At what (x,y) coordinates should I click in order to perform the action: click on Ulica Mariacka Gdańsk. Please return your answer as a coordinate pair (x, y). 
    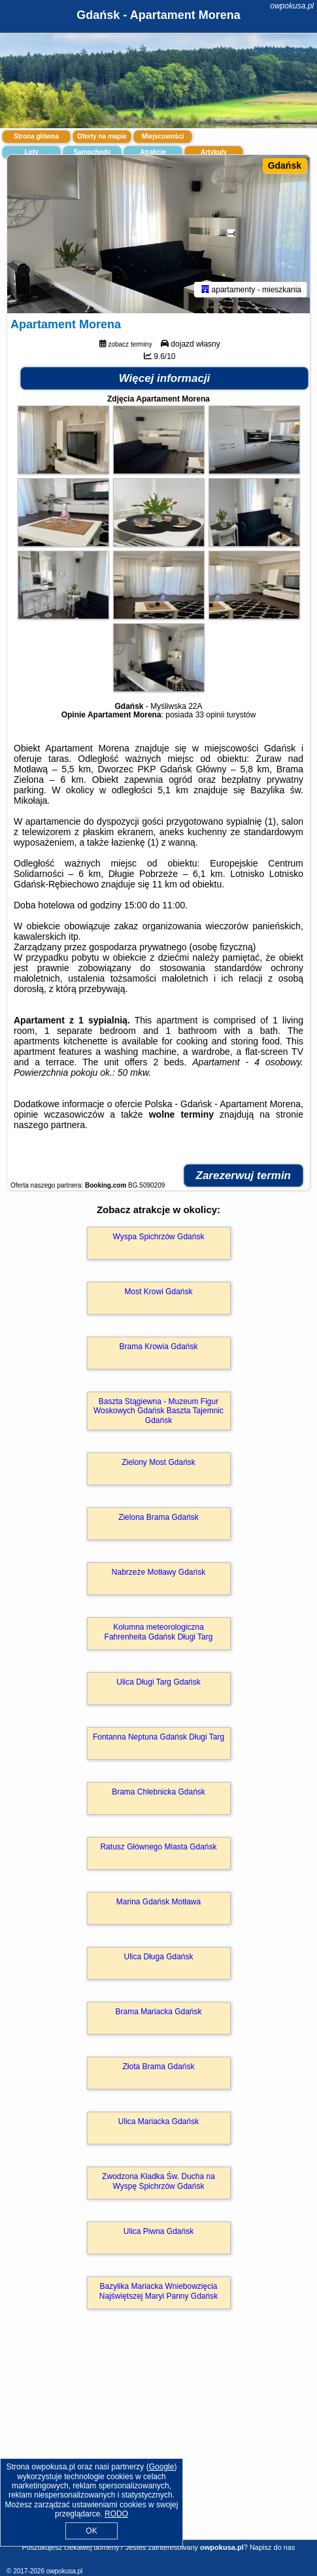
    Looking at the image, I should click on (158, 2121).